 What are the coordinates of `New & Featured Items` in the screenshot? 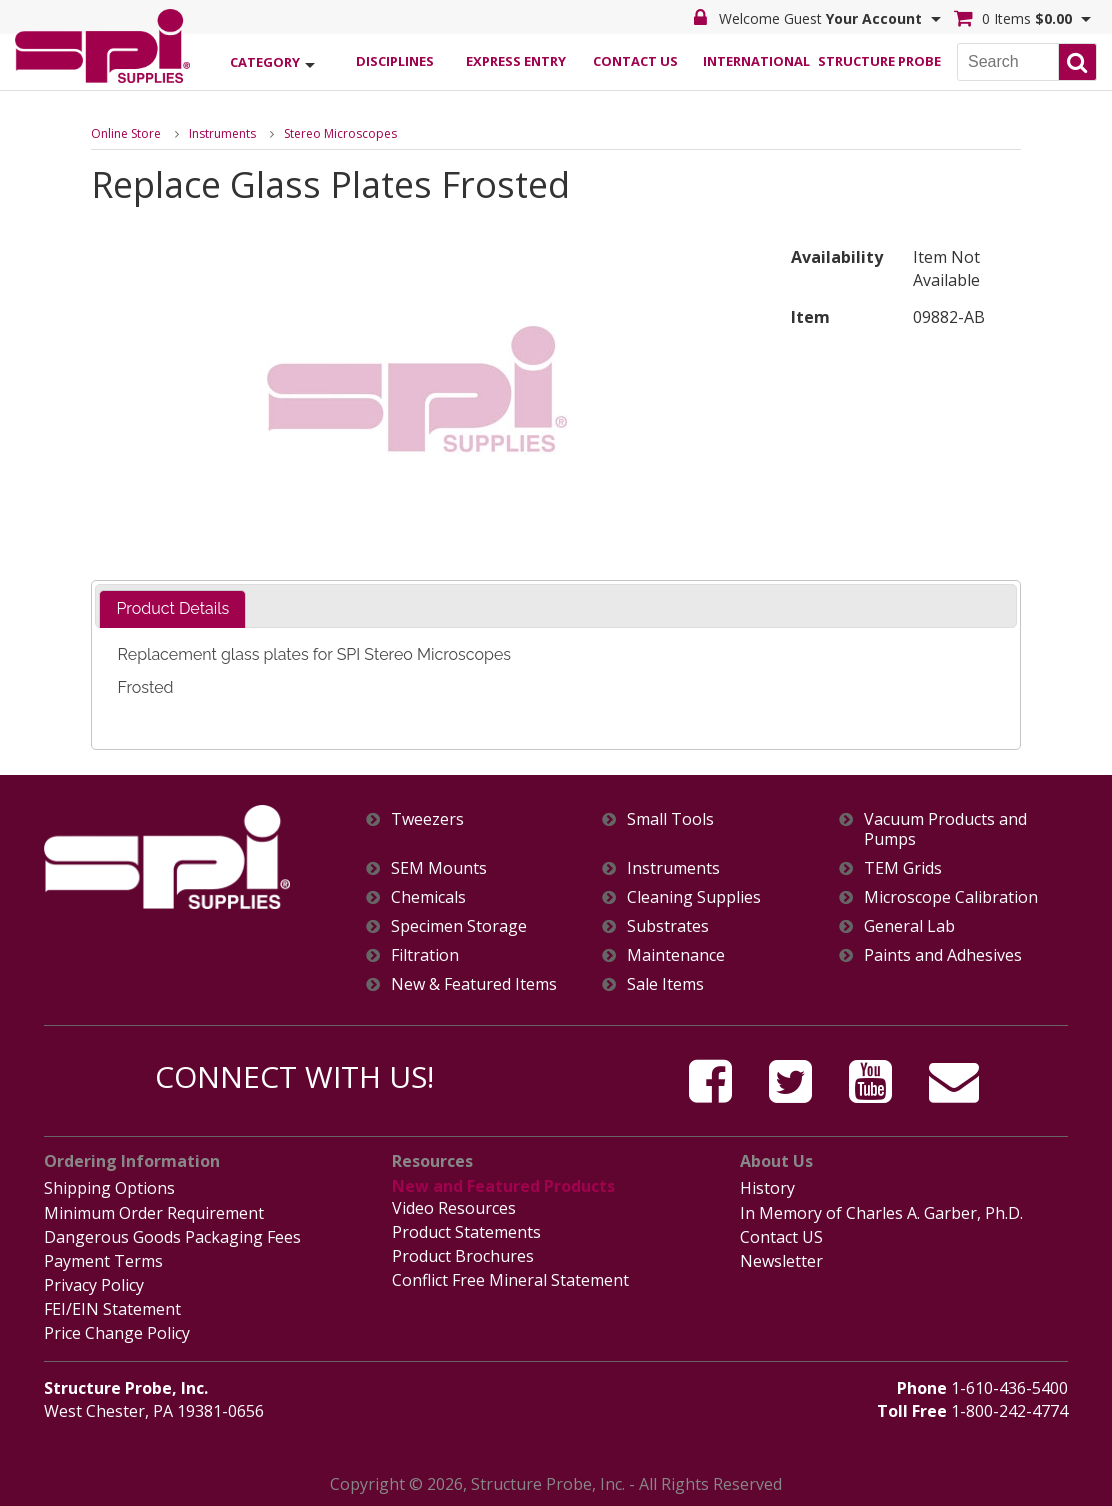 It's located at (474, 984).